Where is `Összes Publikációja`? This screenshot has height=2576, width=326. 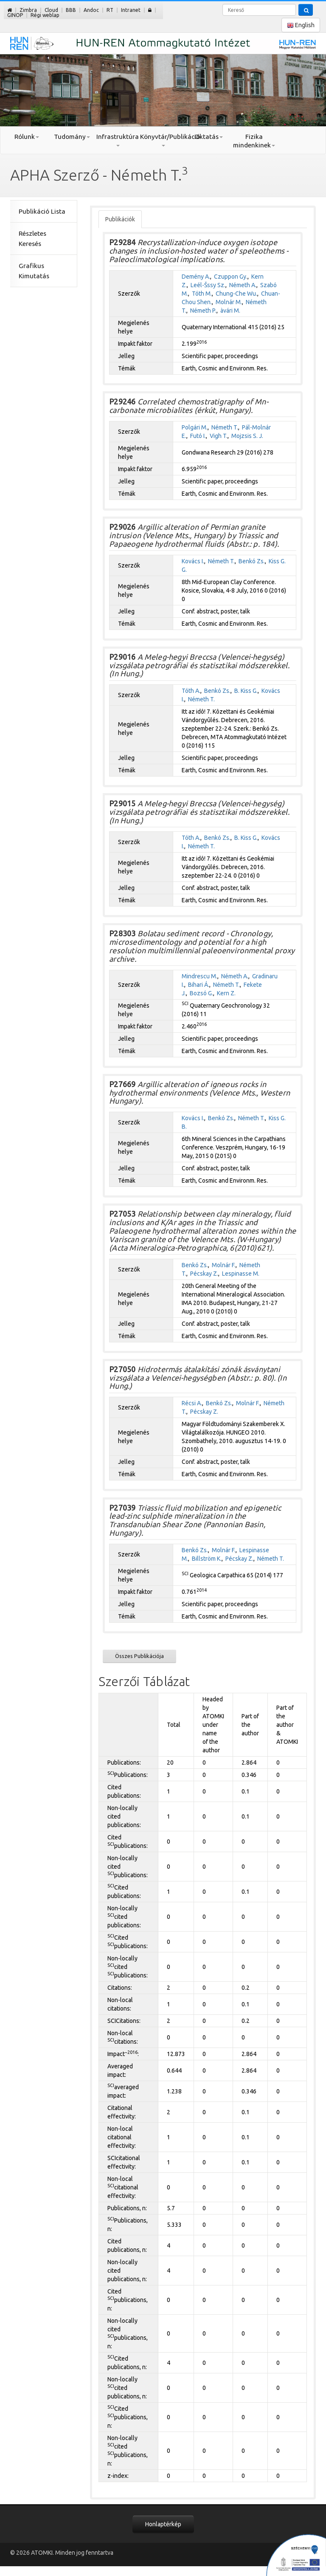 Összes Publikációja is located at coordinates (139, 1656).